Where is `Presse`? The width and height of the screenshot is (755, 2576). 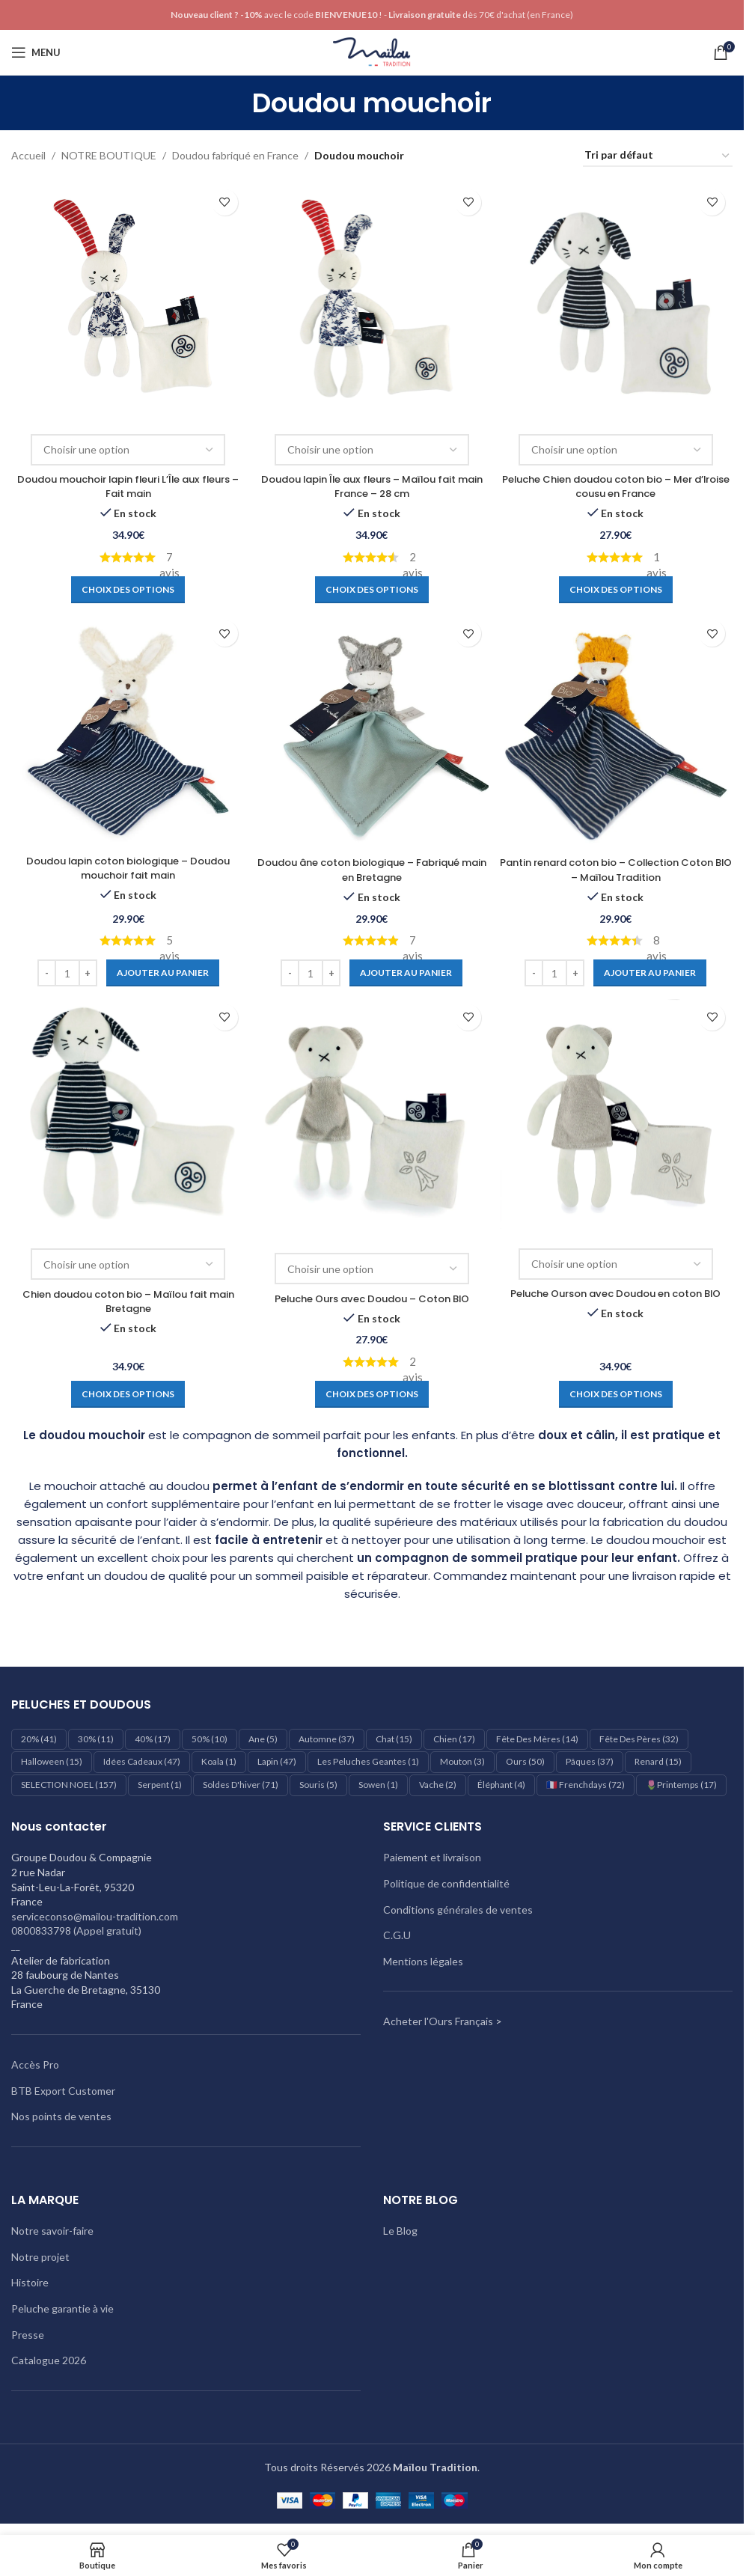 Presse is located at coordinates (27, 2334).